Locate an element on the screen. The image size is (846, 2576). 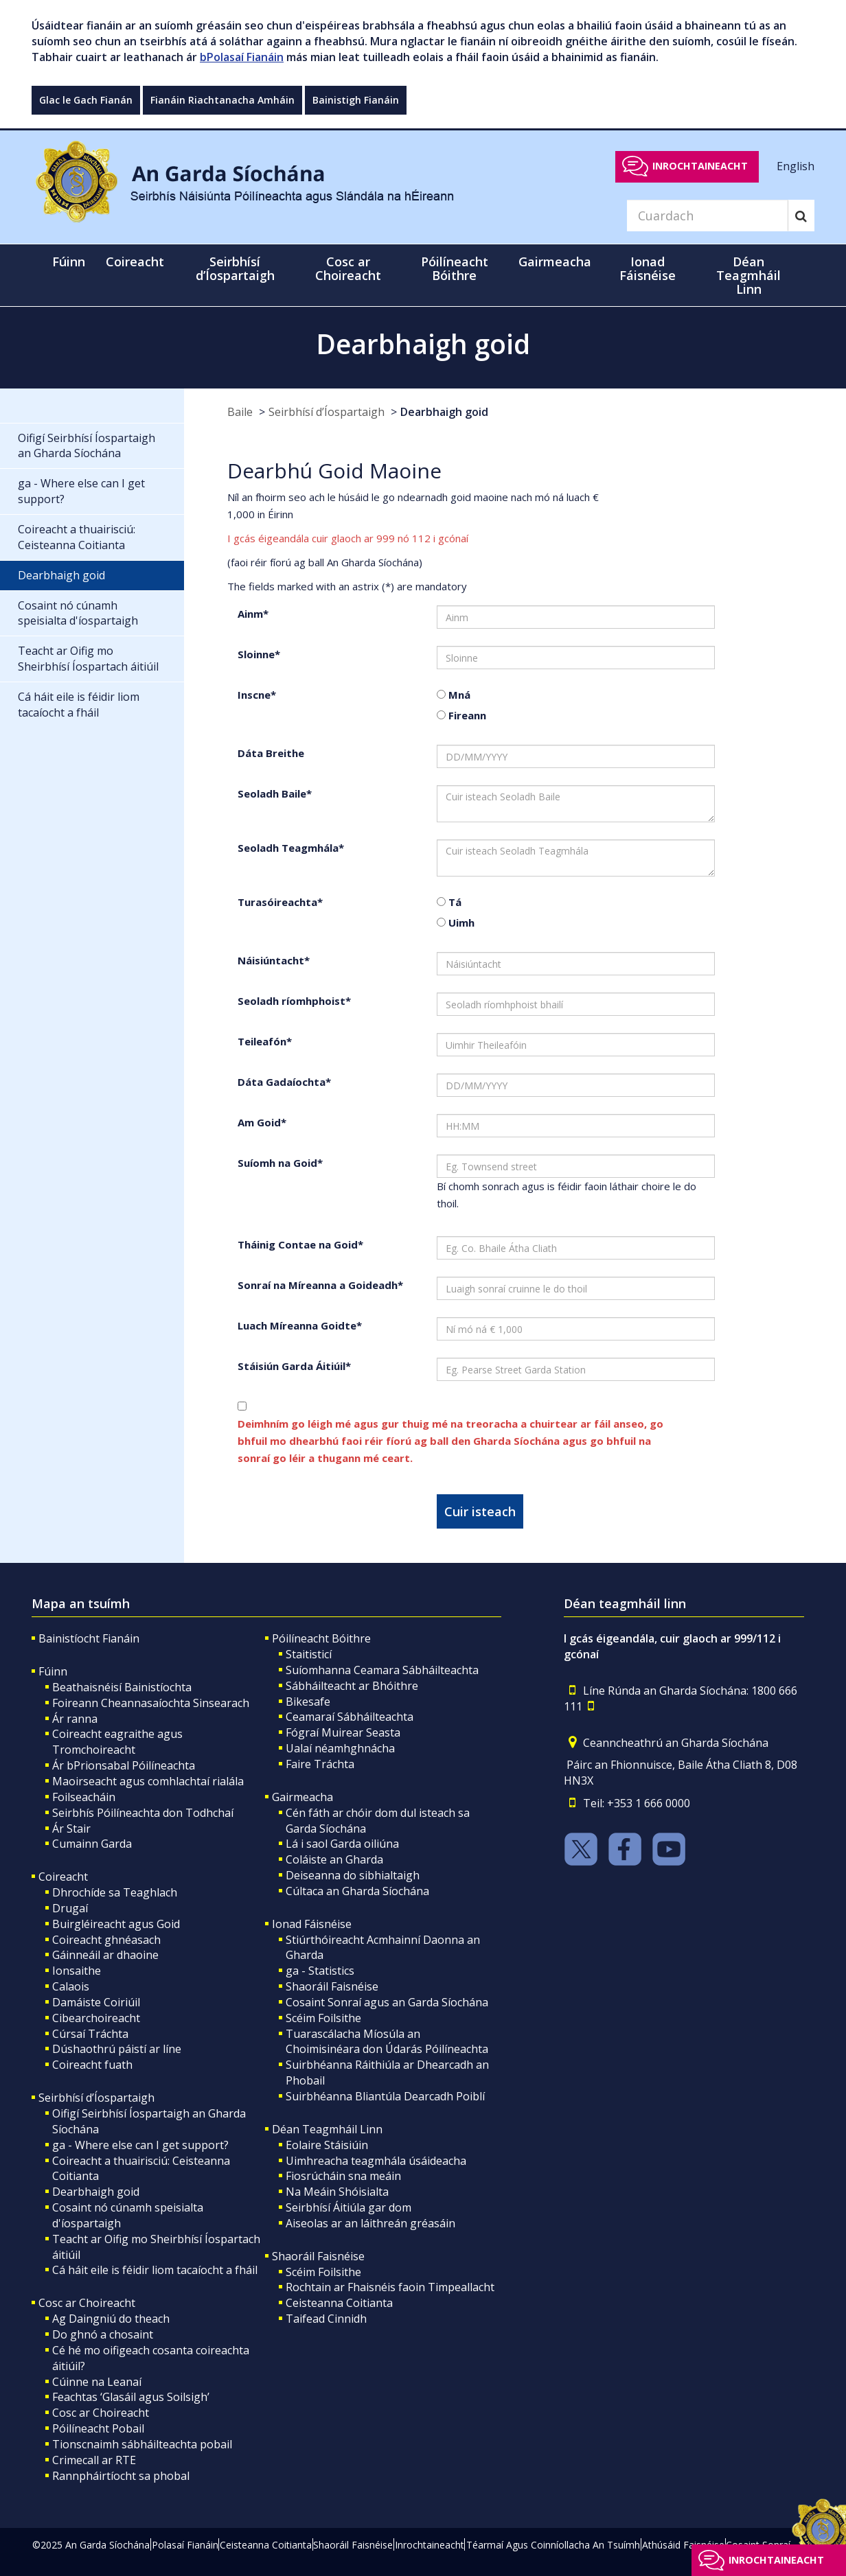
Dúshaothrú páistí ar líne is located at coordinates (116, 2048).